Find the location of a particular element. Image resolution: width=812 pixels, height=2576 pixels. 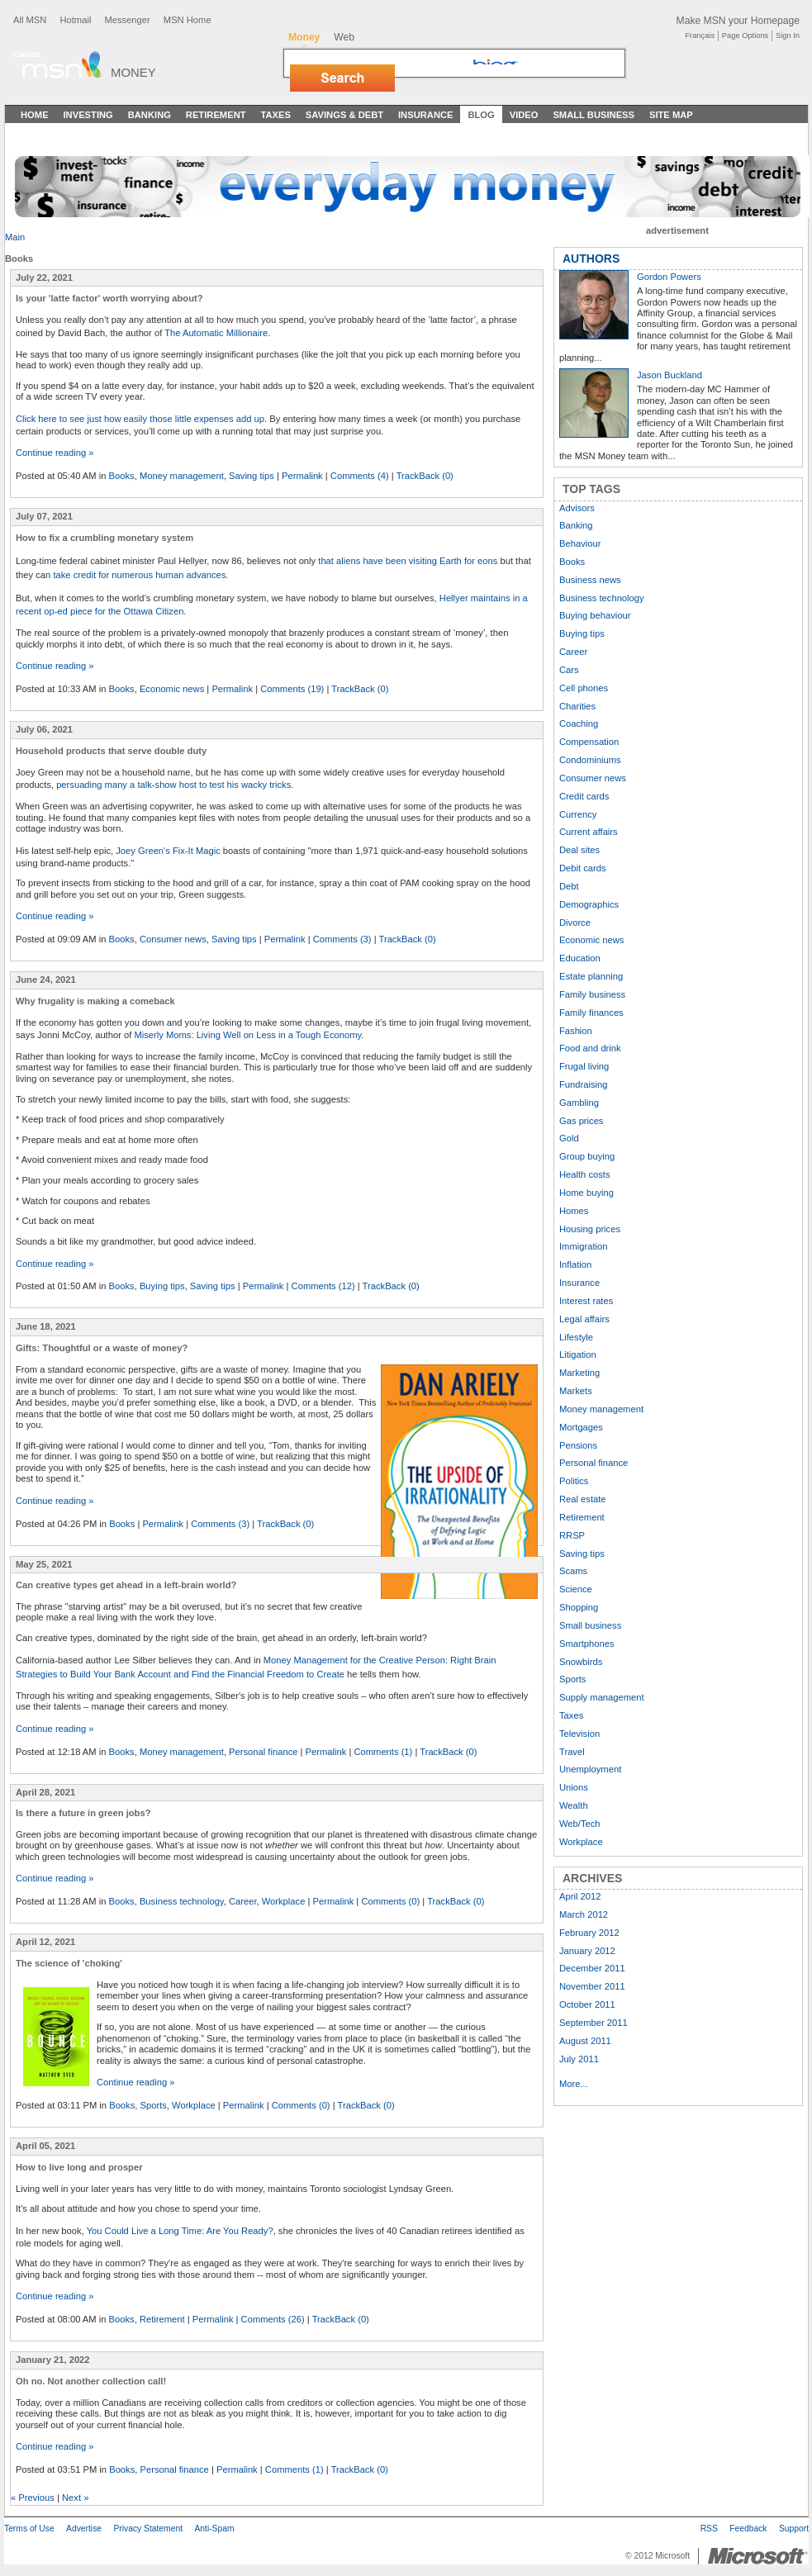

Buying tips is located at coordinates (162, 1286).